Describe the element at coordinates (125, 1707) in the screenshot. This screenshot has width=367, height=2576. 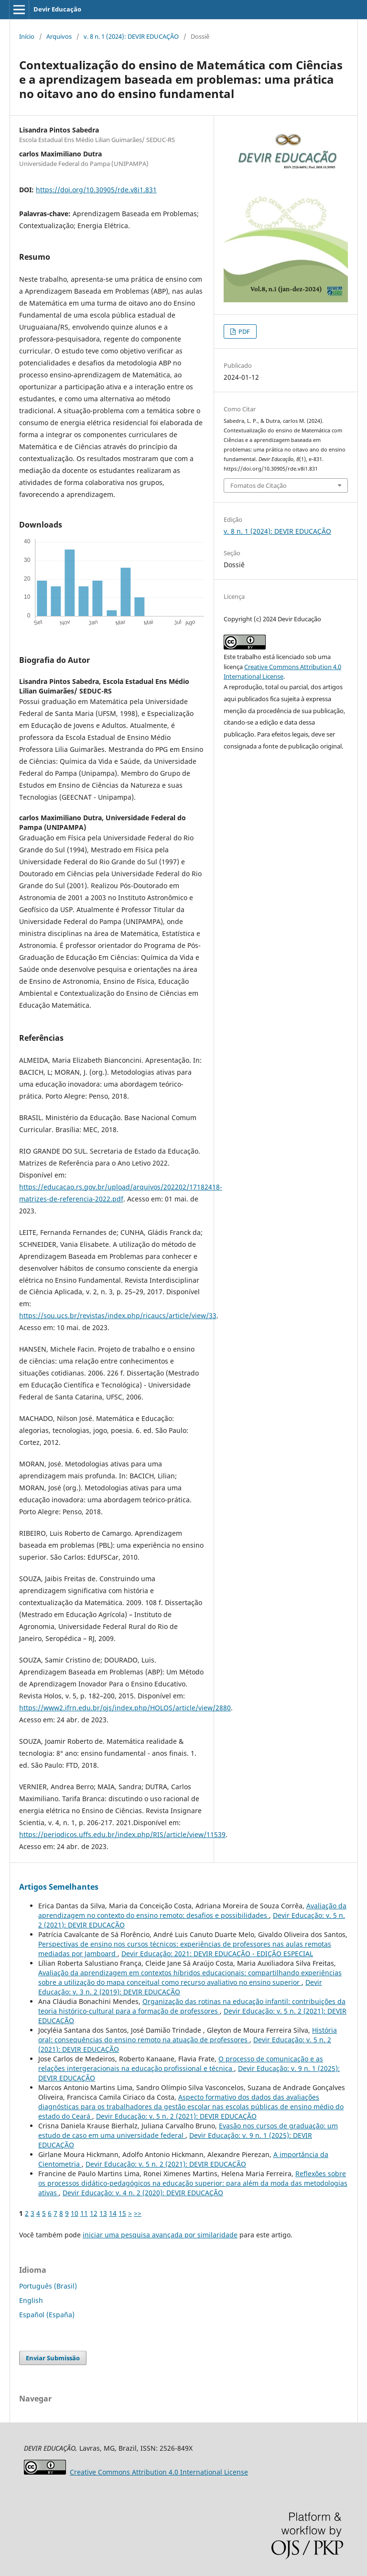
I see `https://www2.ifrn.edu.br/ojs/index.php/HOLOS/article/view/2880` at that location.